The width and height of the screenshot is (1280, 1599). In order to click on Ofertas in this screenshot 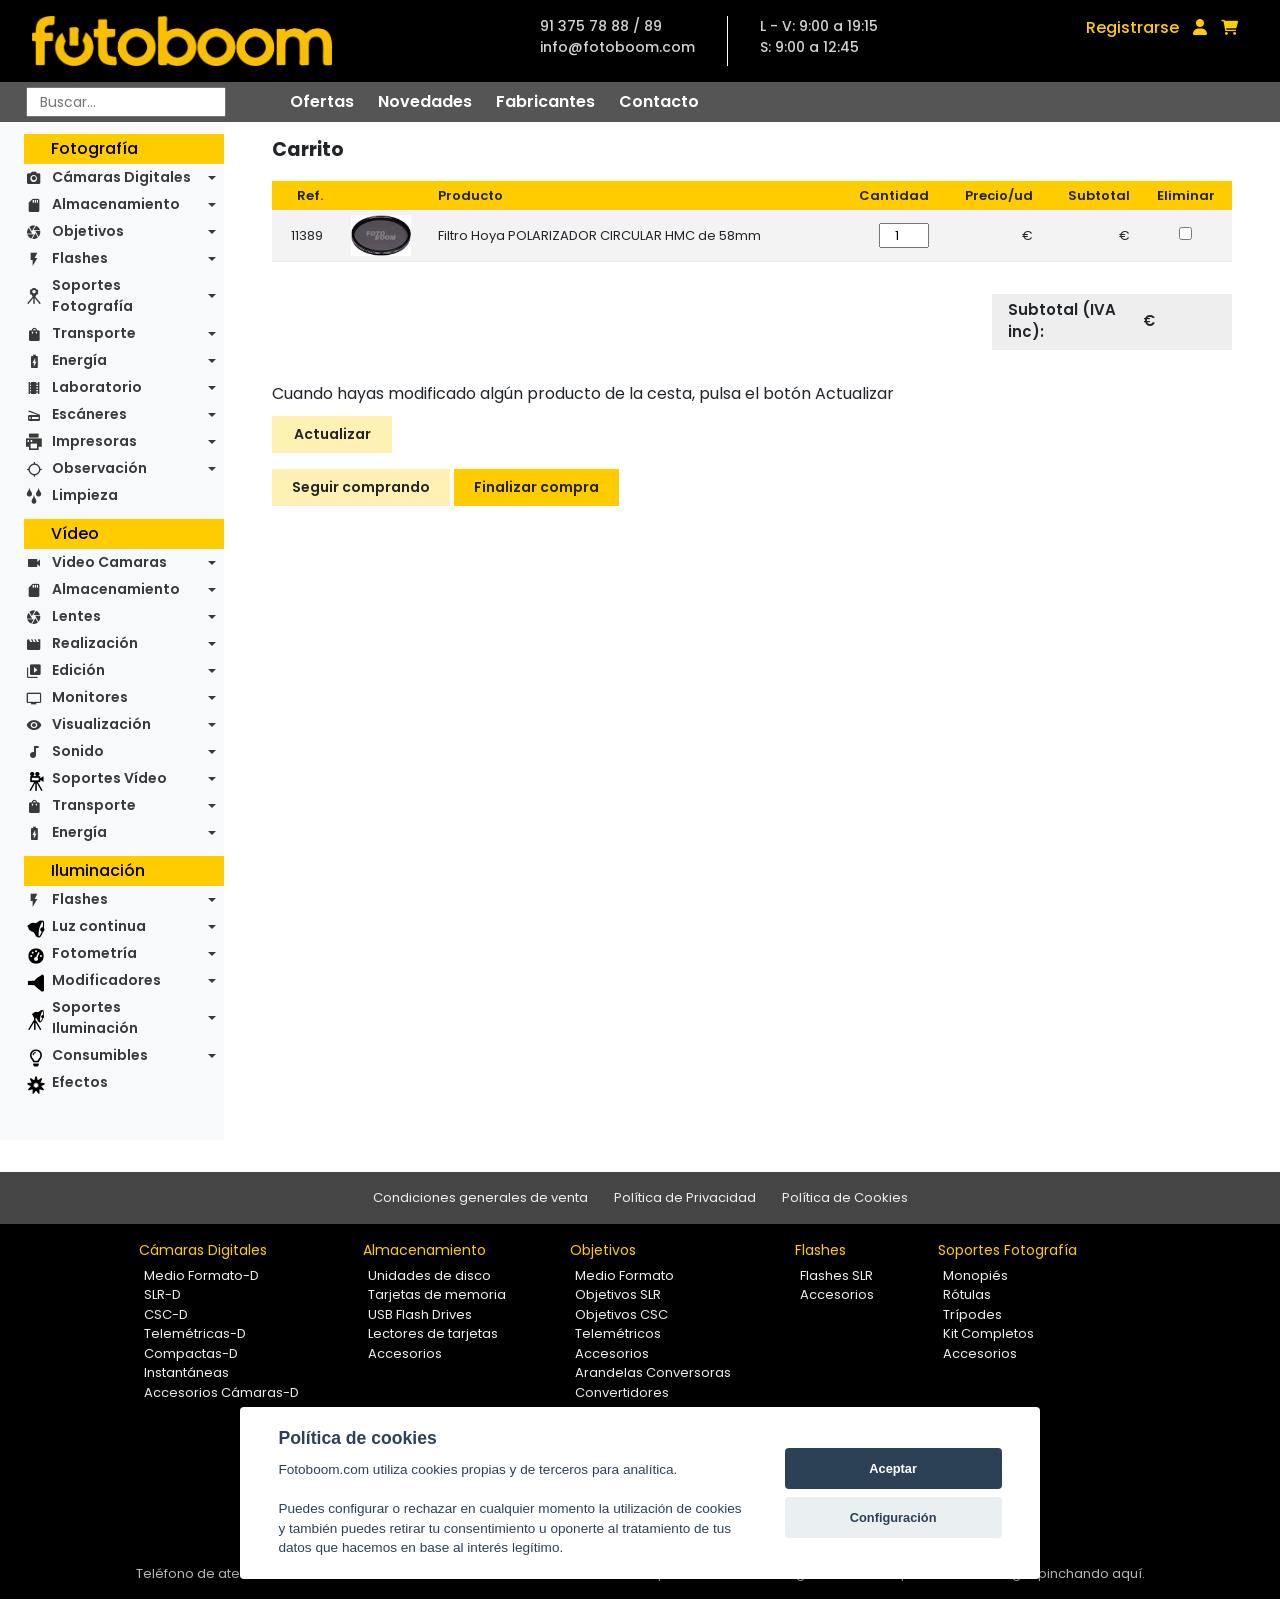, I will do `click(322, 101)`.